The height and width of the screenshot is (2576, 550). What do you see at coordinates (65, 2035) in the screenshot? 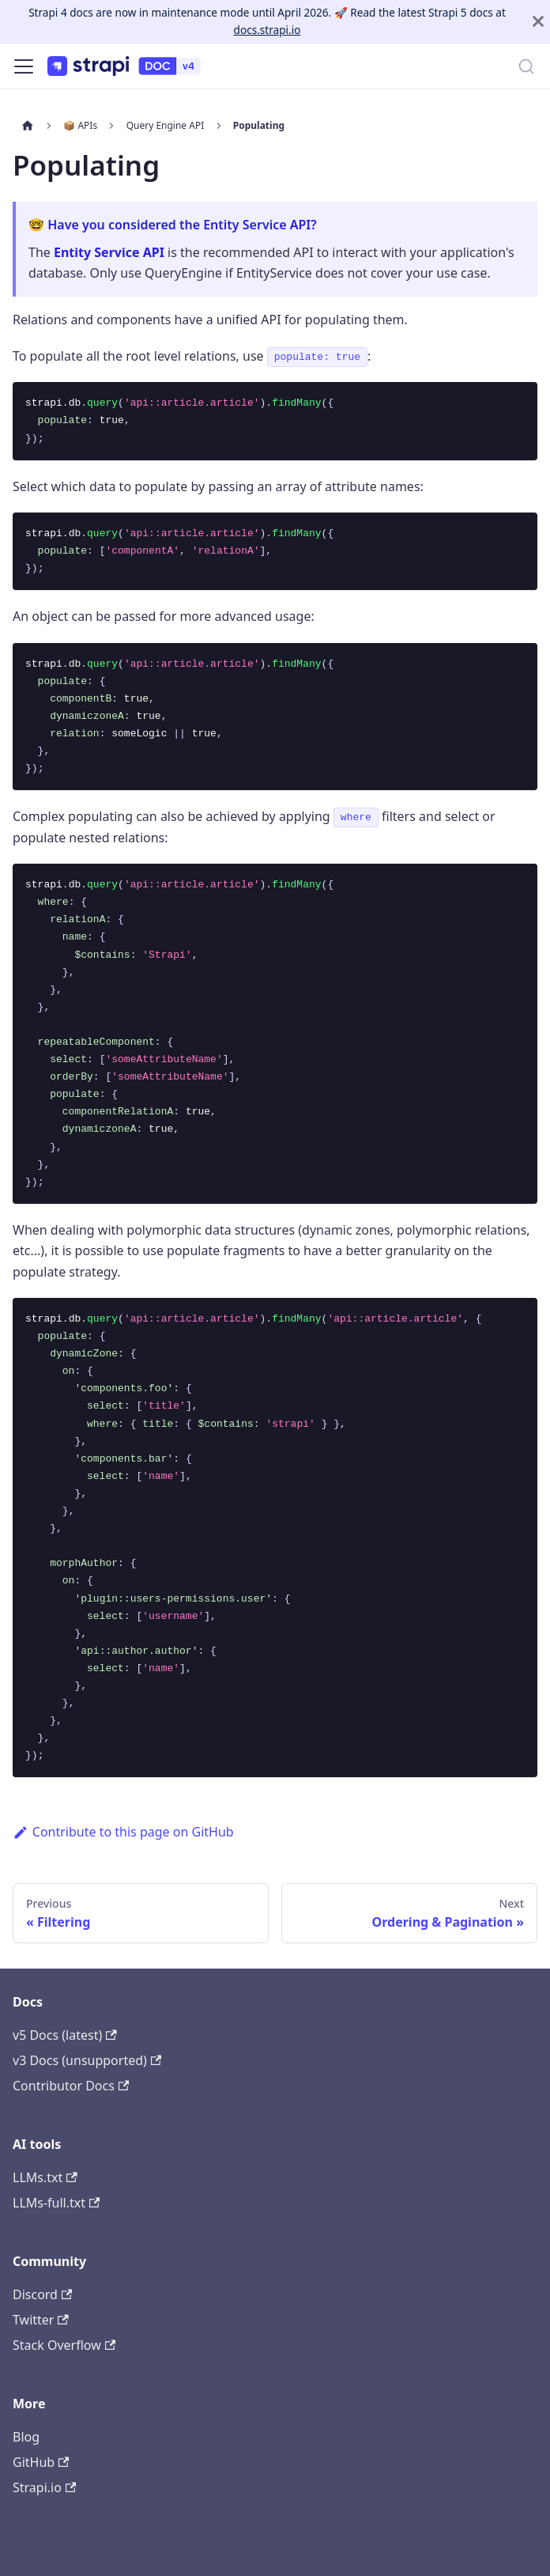
I see `v5 Docs (latest)` at bounding box center [65, 2035].